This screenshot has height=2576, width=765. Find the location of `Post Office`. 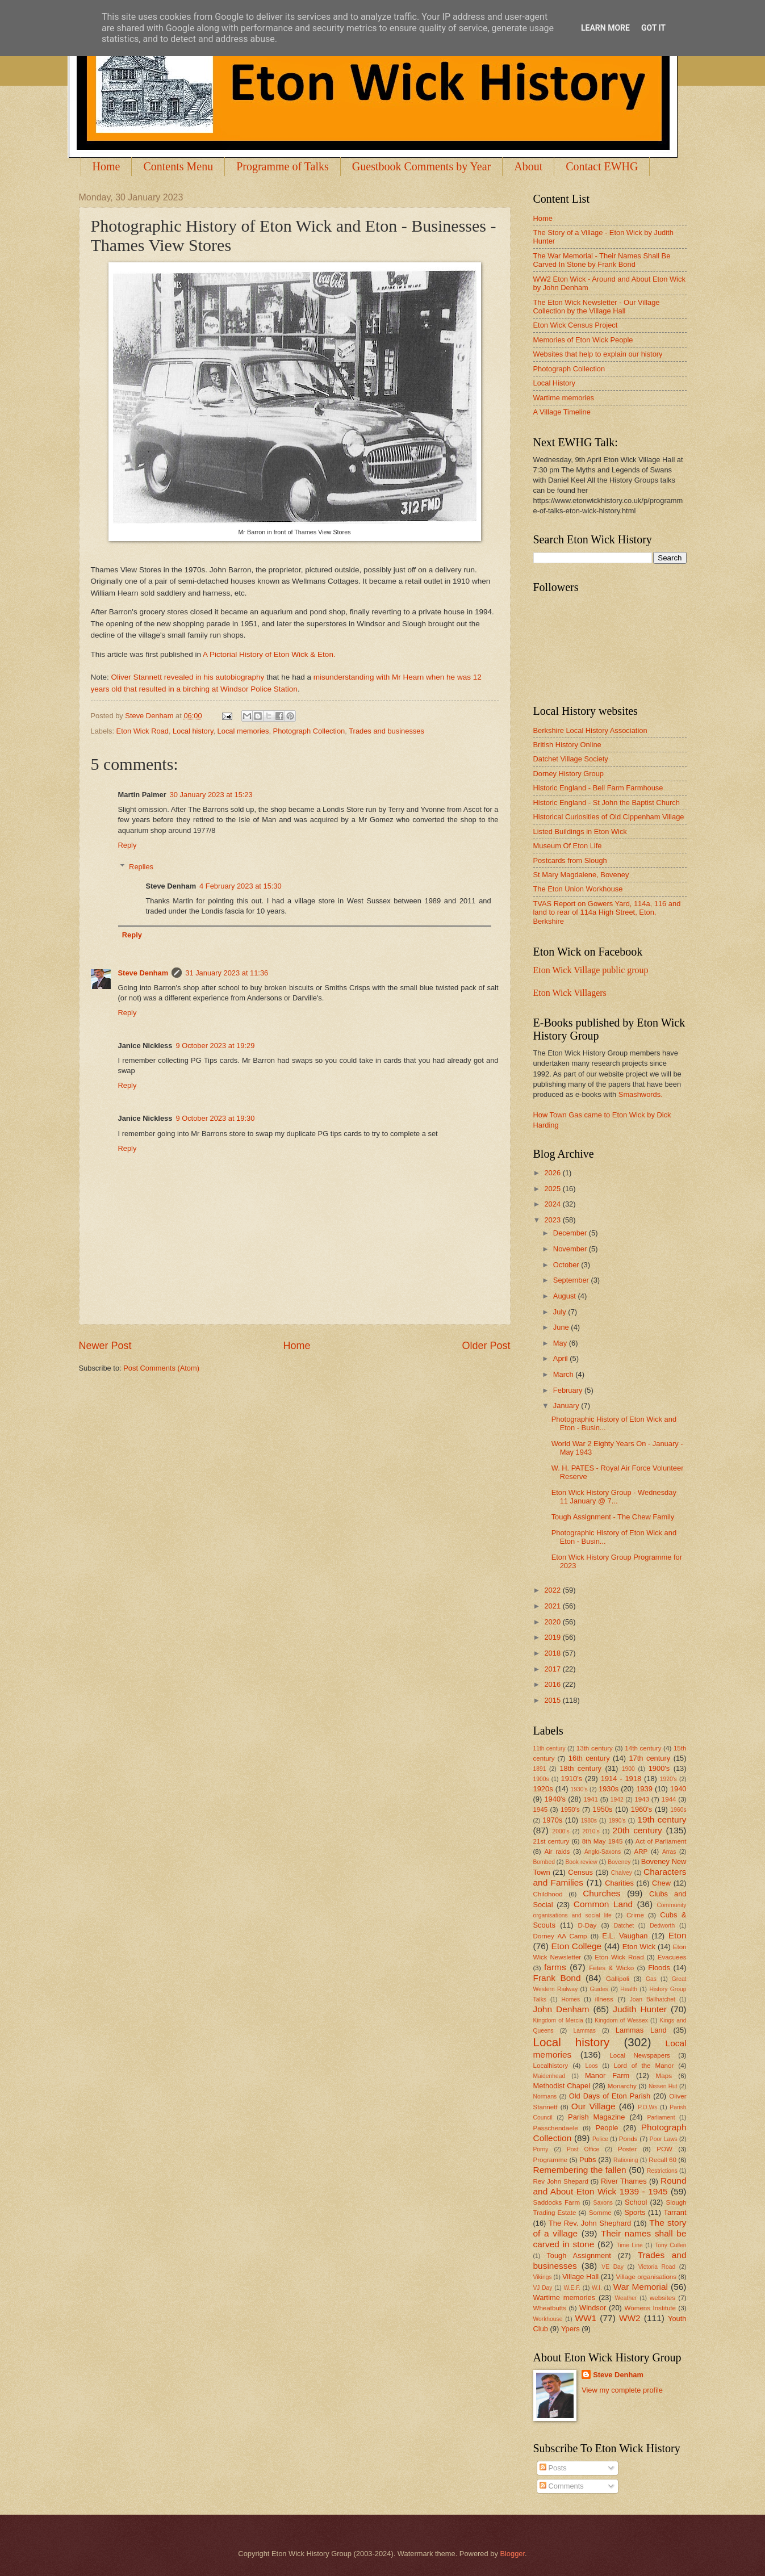

Post Office is located at coordinates (583, 2149).